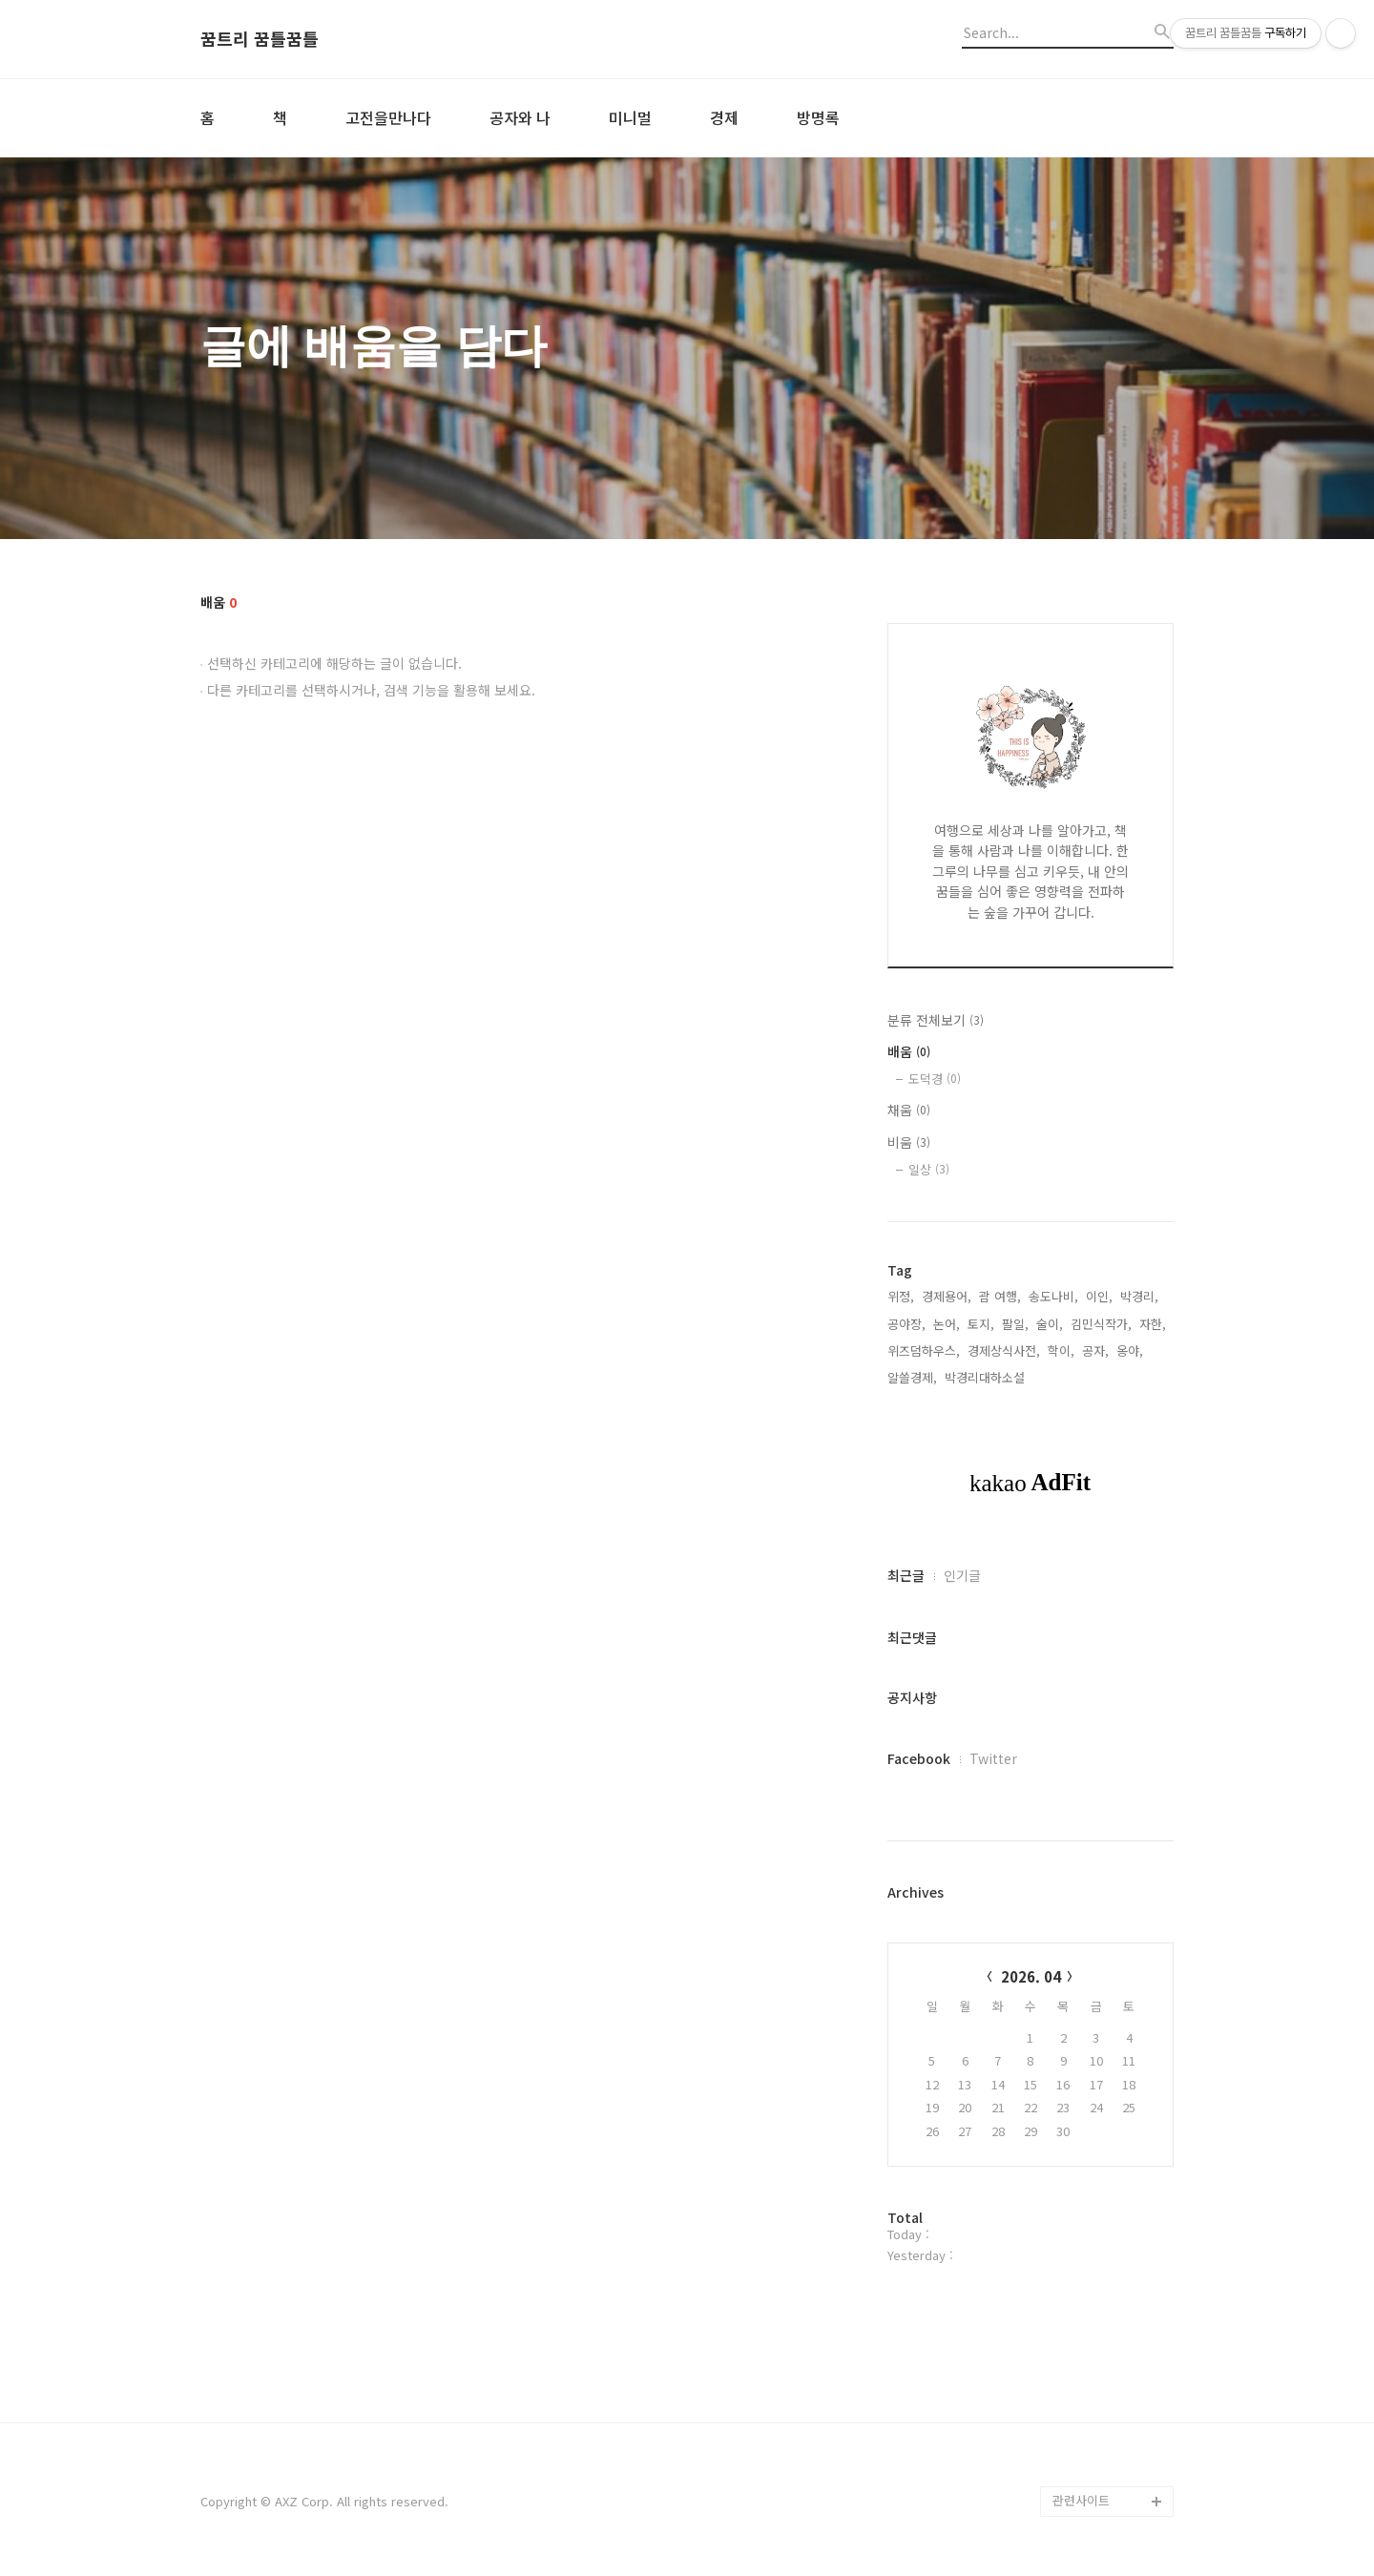 The width and height of the screenshot is (1374, 2576). I want to click on 배움, so click(908, 1051).